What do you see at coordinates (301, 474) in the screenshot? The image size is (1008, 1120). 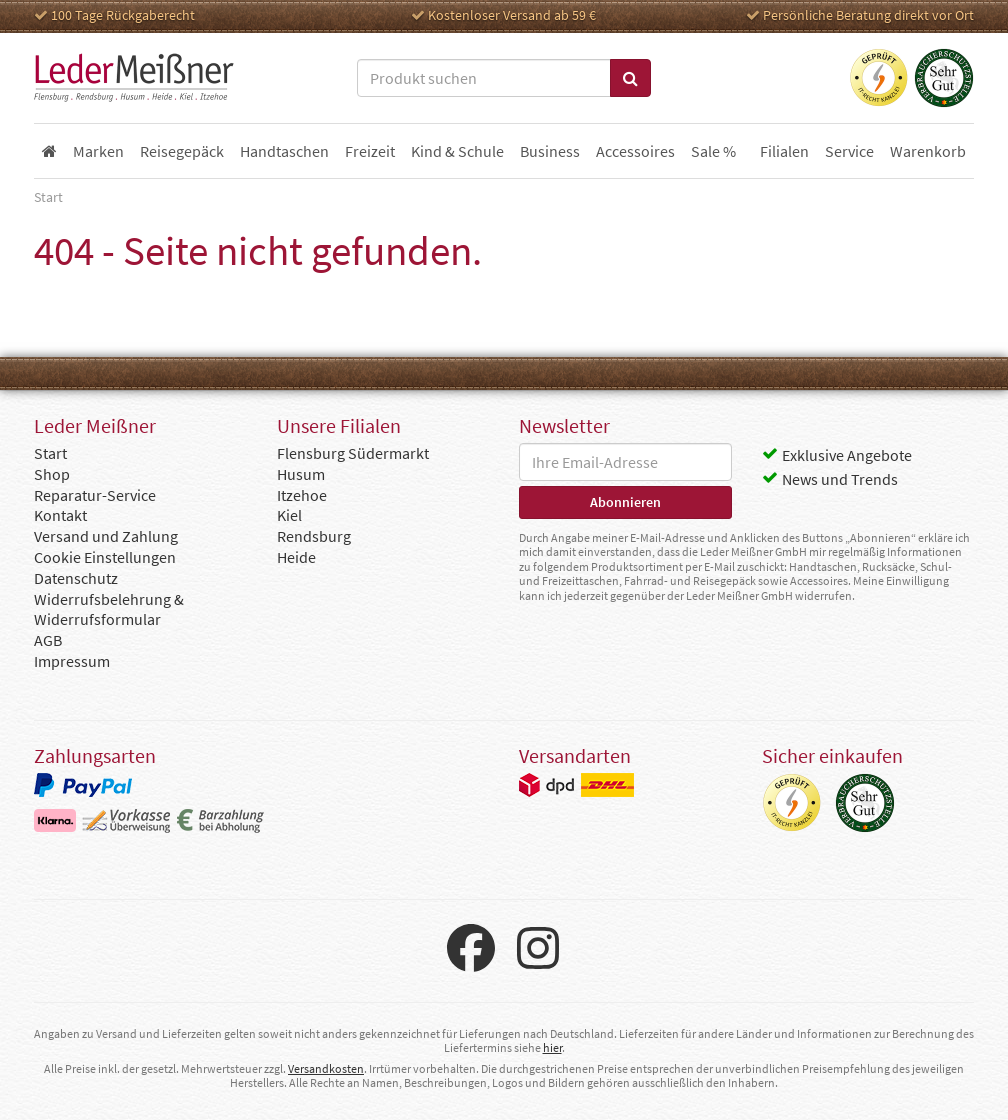 I see `Husum` at bounding box center [301, 474].